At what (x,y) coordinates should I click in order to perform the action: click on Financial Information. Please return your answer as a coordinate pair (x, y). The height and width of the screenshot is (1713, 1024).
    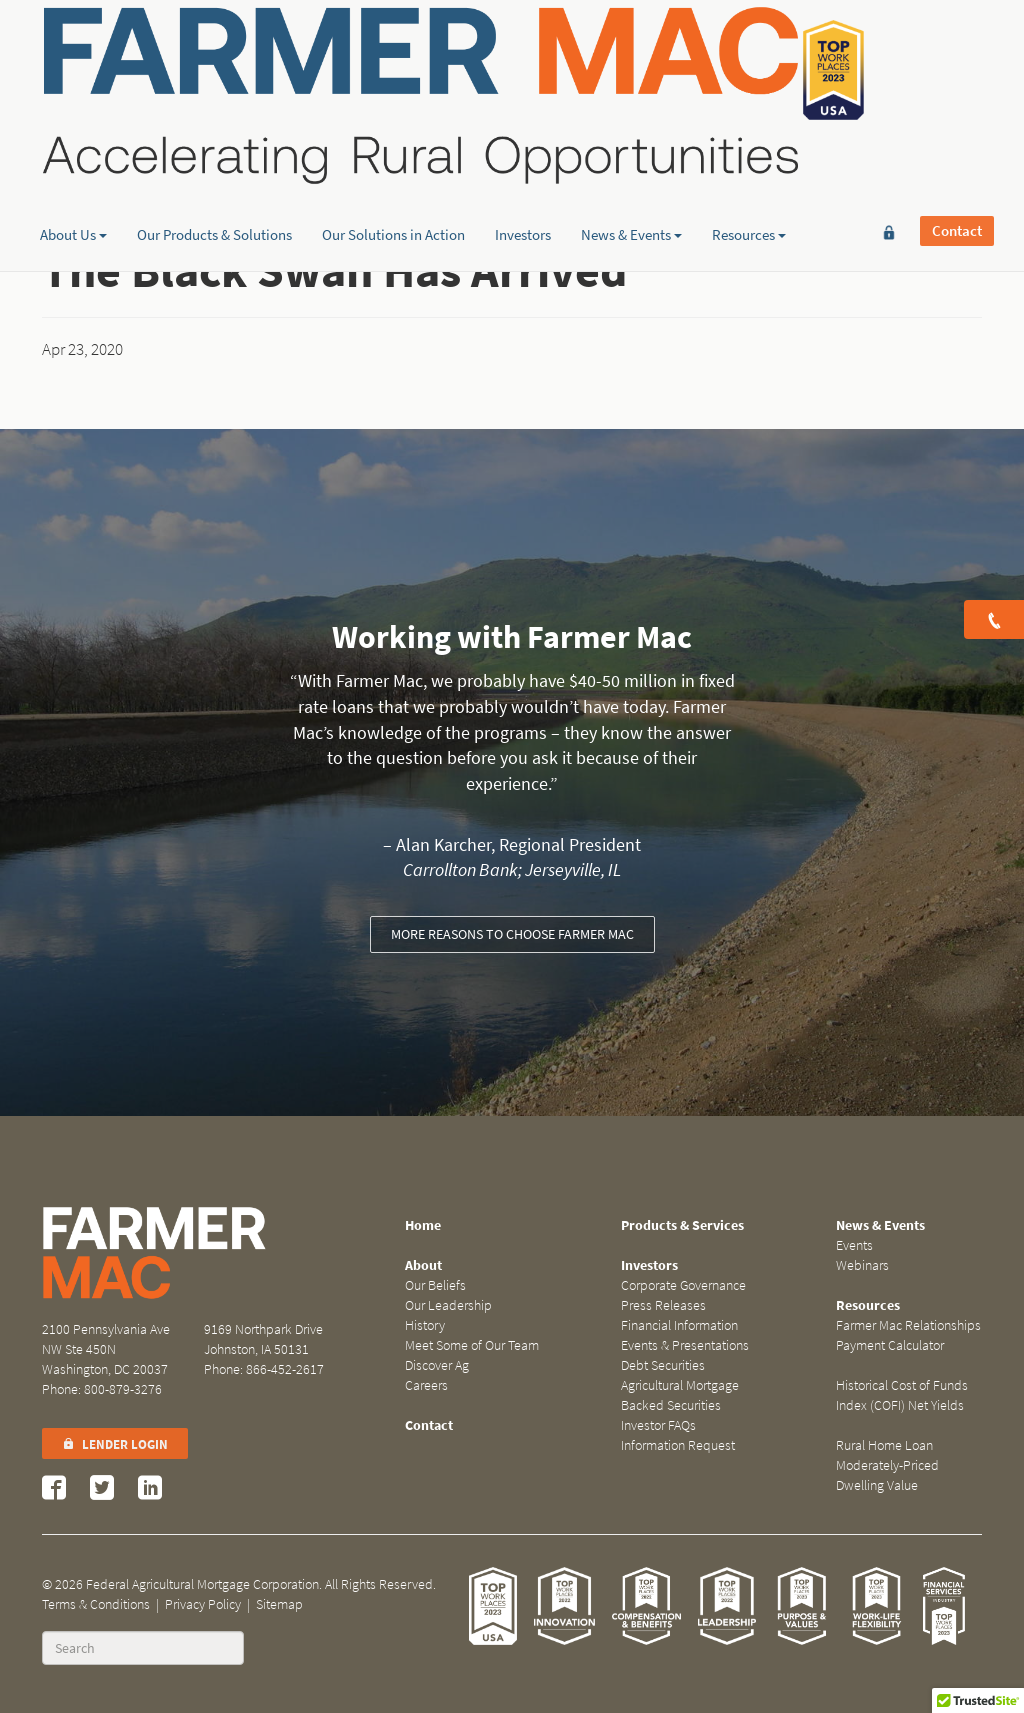
    Looking at the image, I should click on (679, 1325).